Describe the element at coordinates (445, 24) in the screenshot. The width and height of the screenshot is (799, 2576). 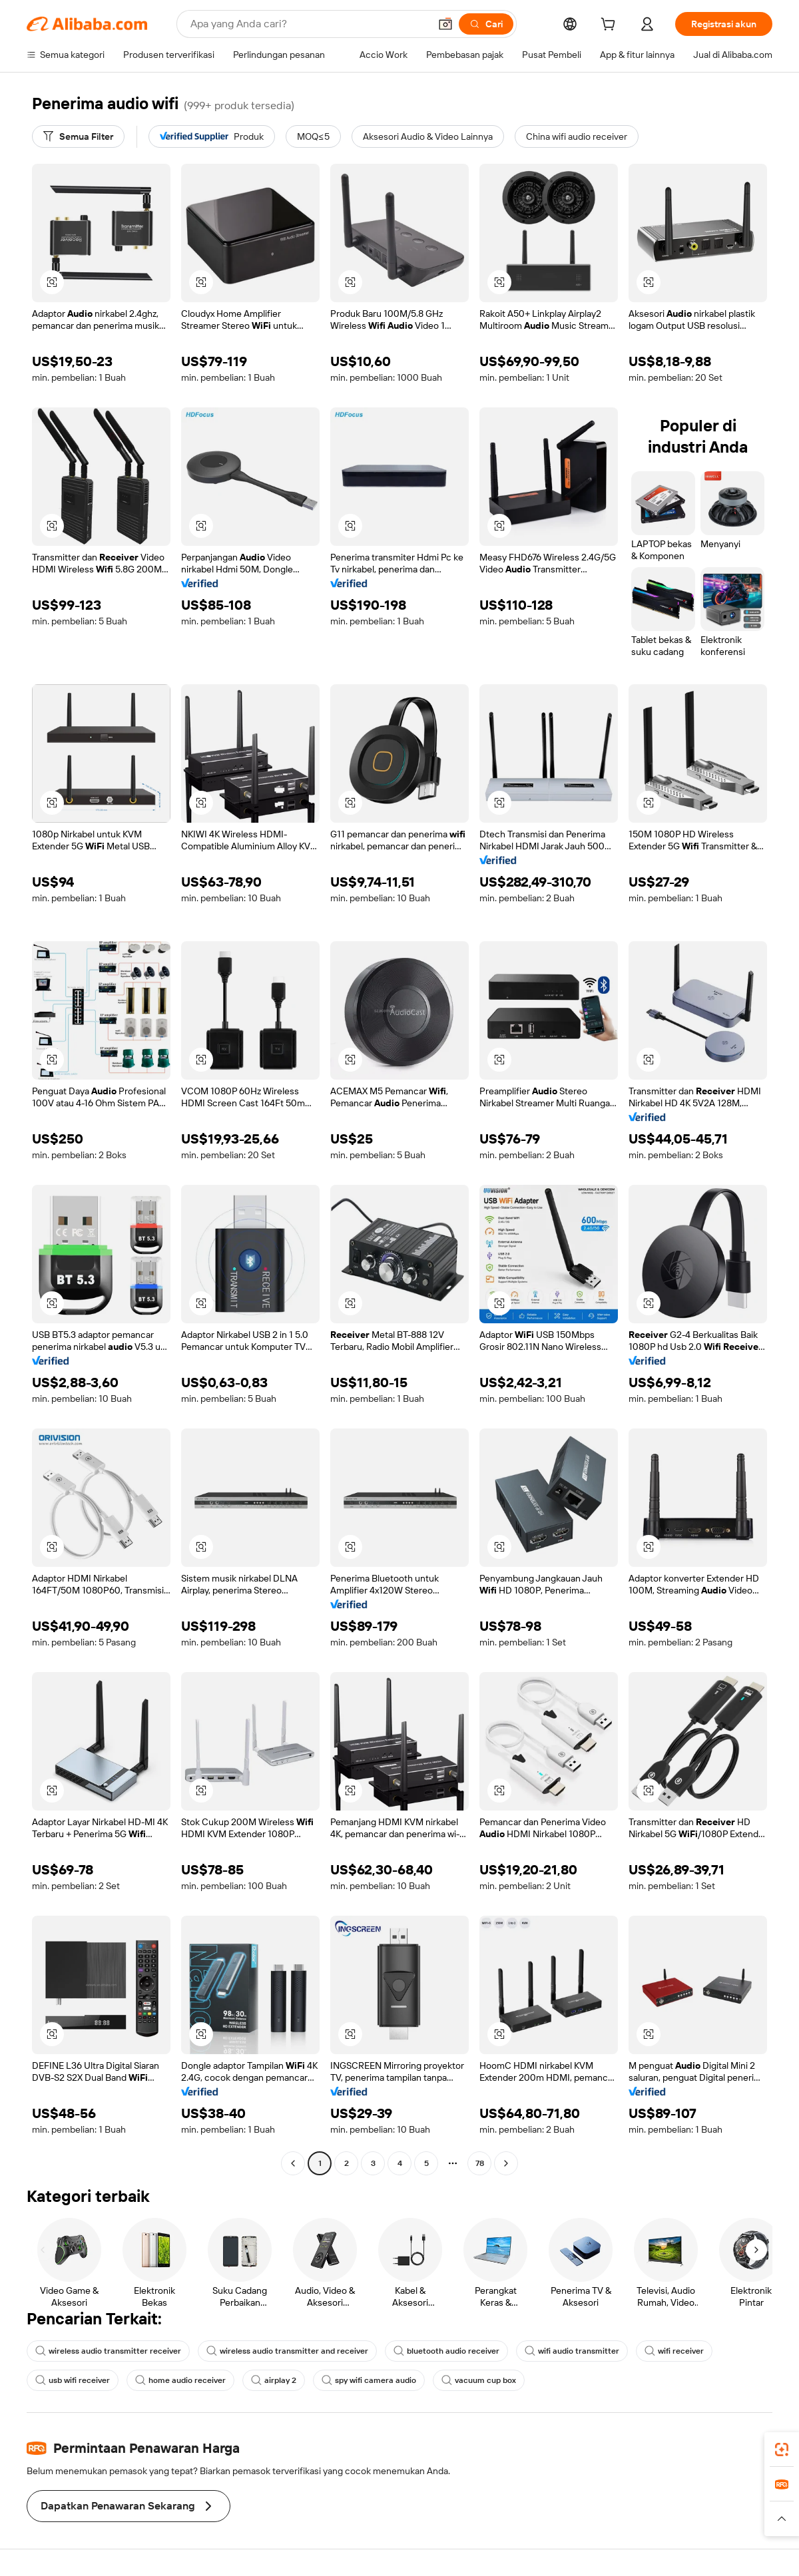
I see `[button]` at that location.